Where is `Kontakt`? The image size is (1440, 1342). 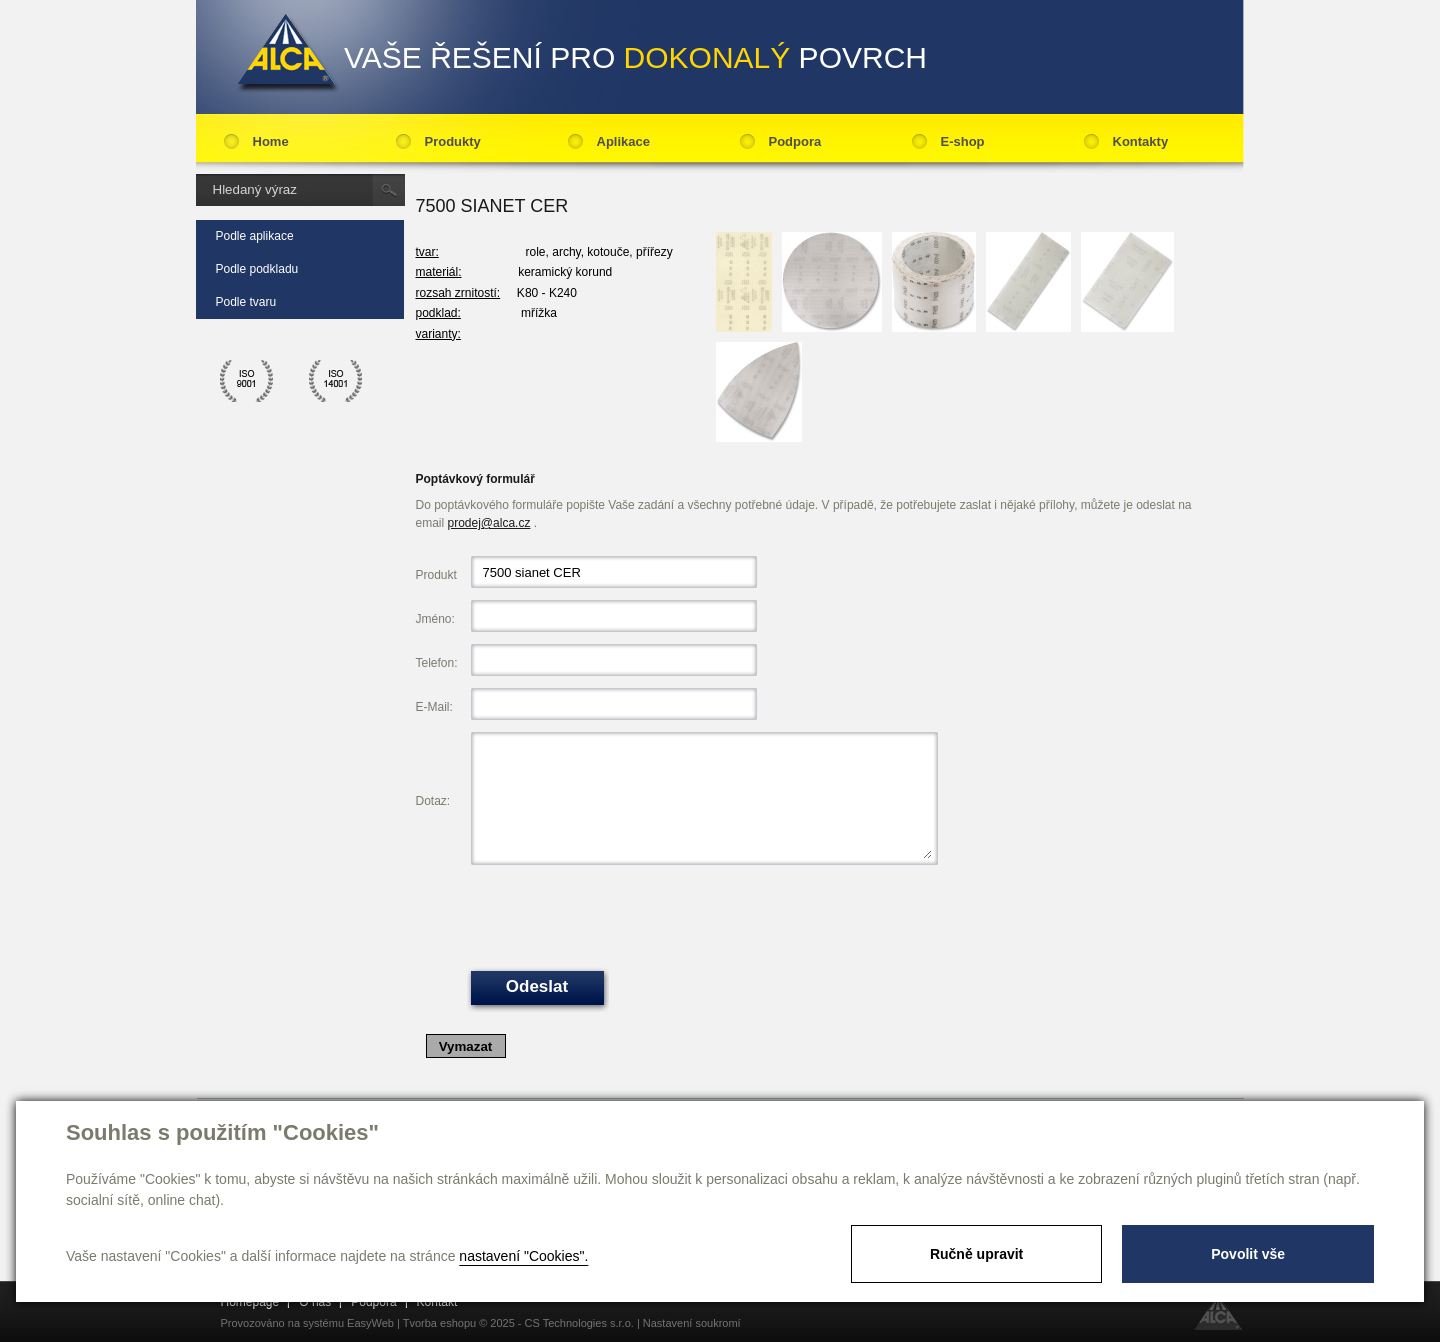 Kontakt is located at coordinates (437, 1302).